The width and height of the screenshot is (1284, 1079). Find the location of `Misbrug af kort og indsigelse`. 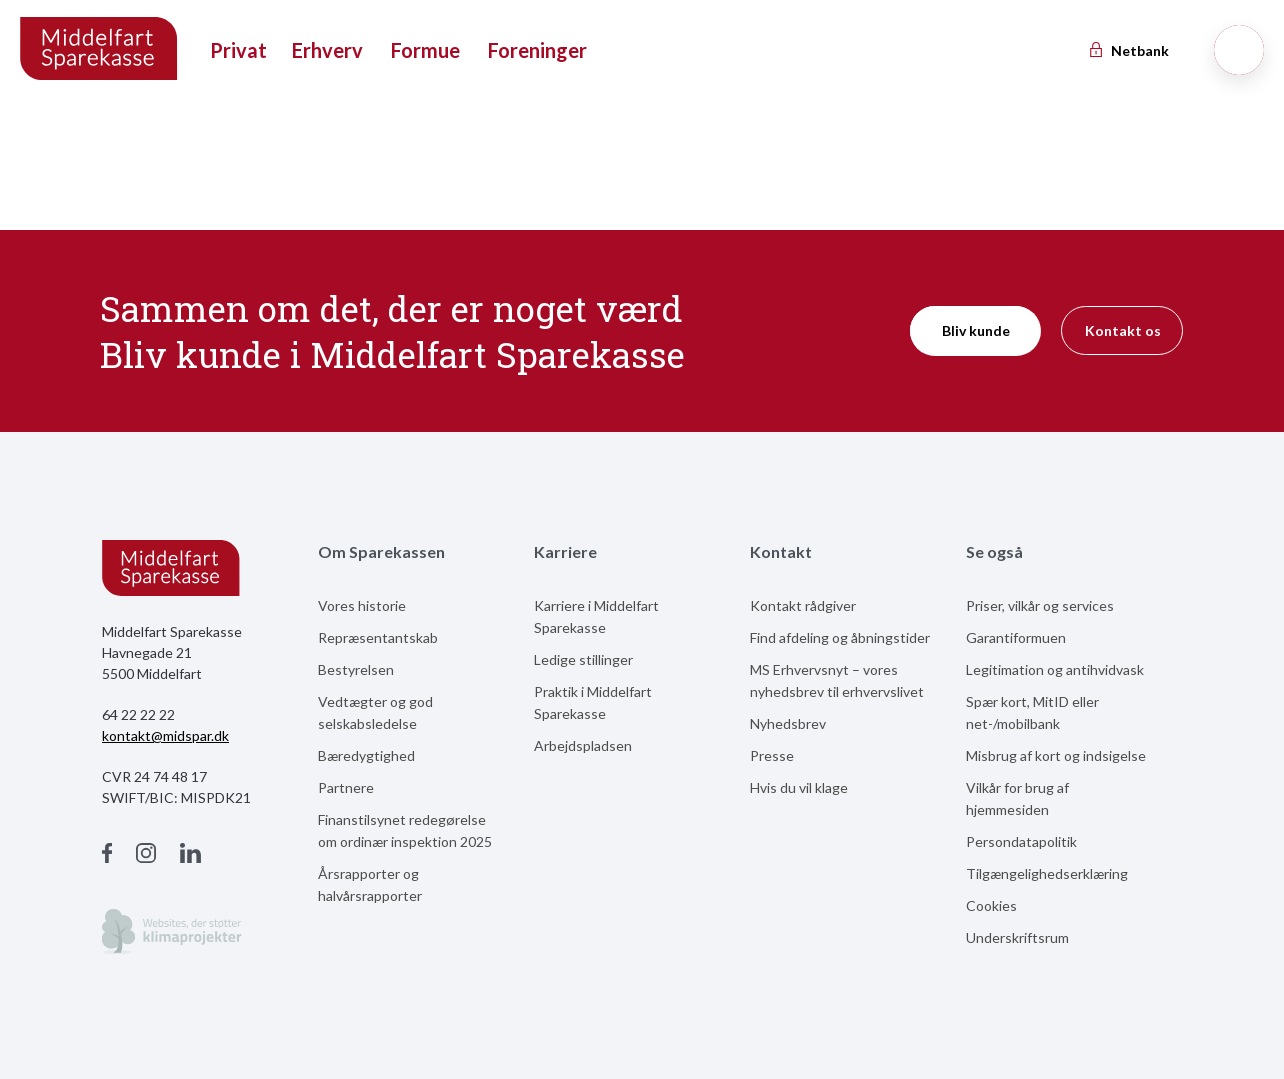

Misbrug af kort og indsigelse is located at coordinates (1056, 755).